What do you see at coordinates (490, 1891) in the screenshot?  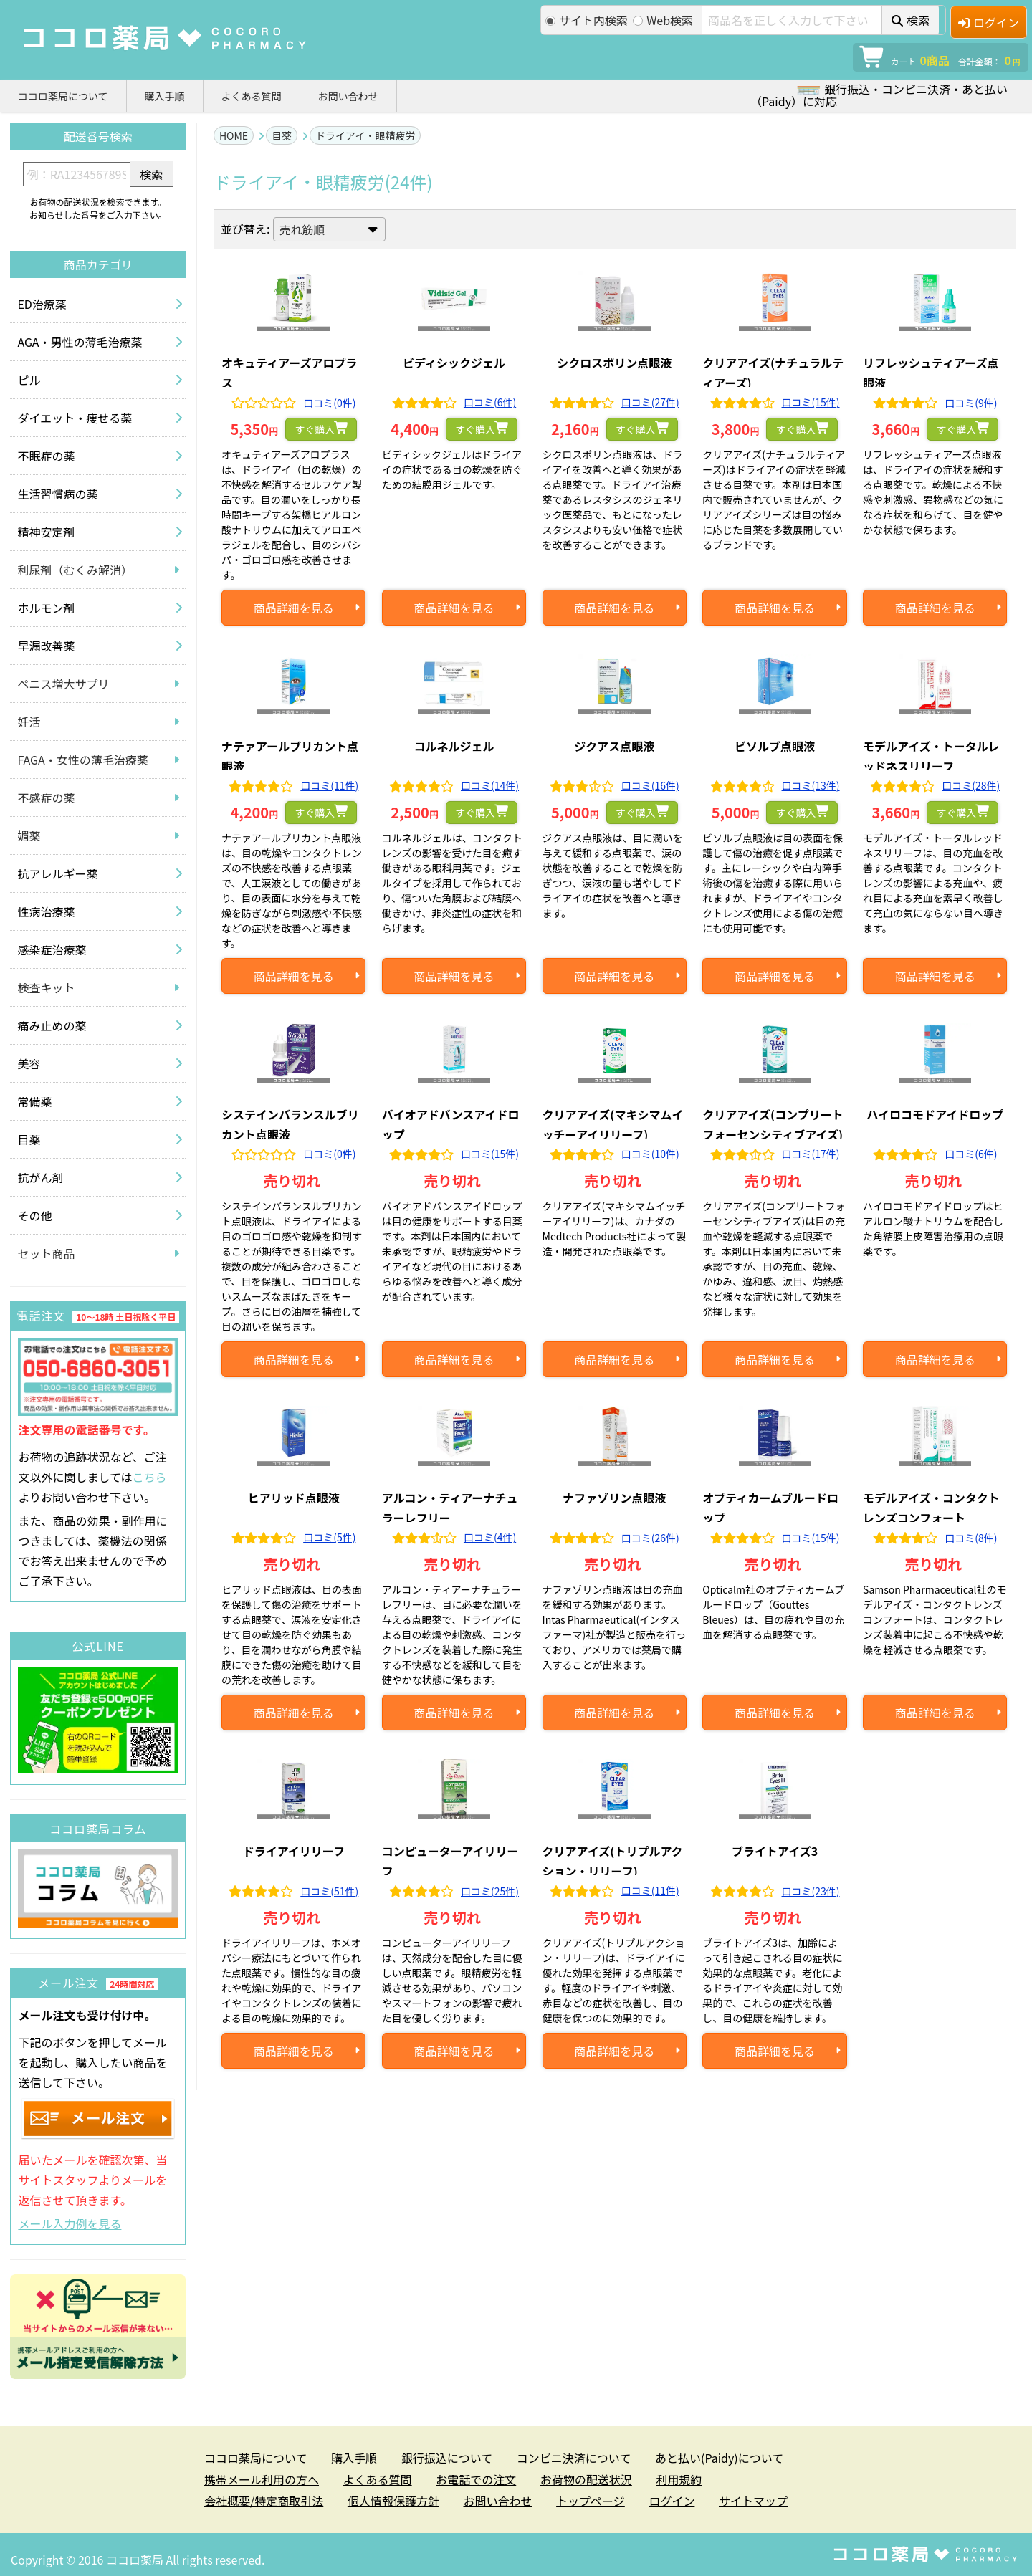 I see `口コミ(25件)` at bounding box center [490, 1891].